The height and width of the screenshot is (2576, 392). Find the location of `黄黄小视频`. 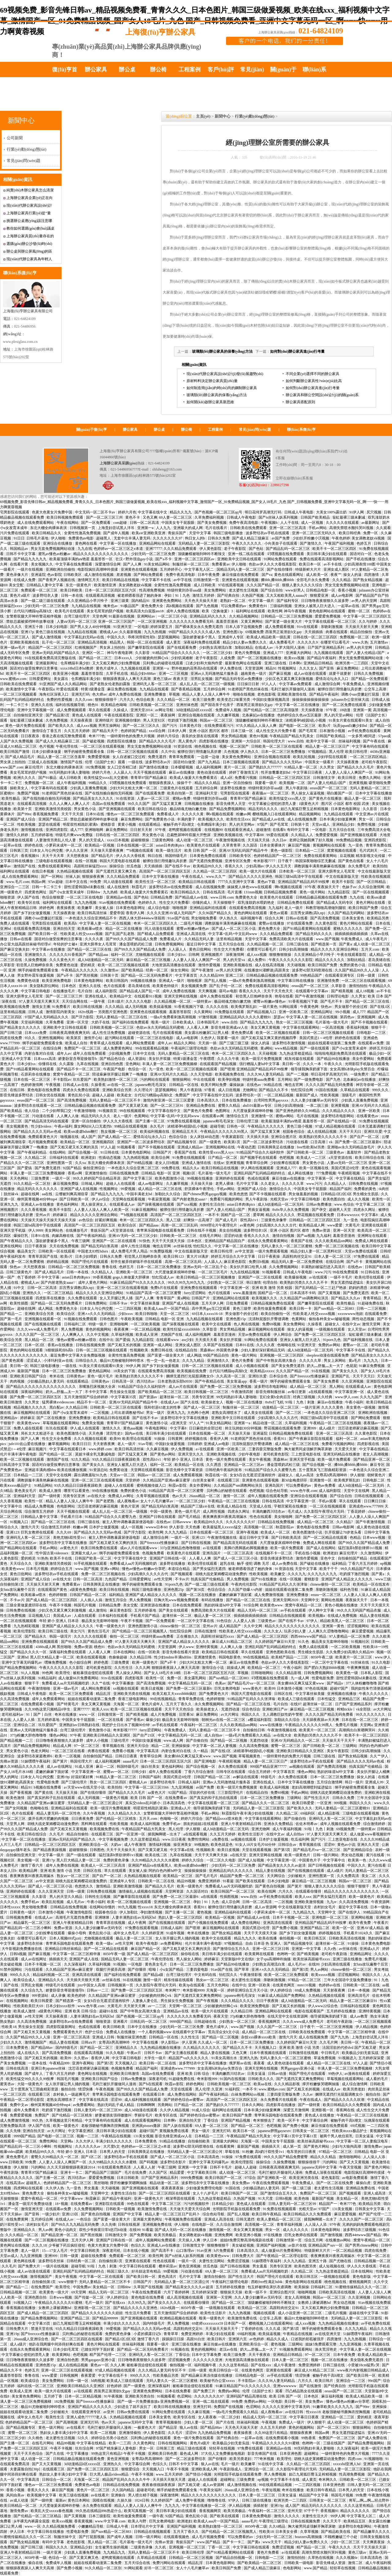

黄黄小视频 is located at coordinates (127, 824).